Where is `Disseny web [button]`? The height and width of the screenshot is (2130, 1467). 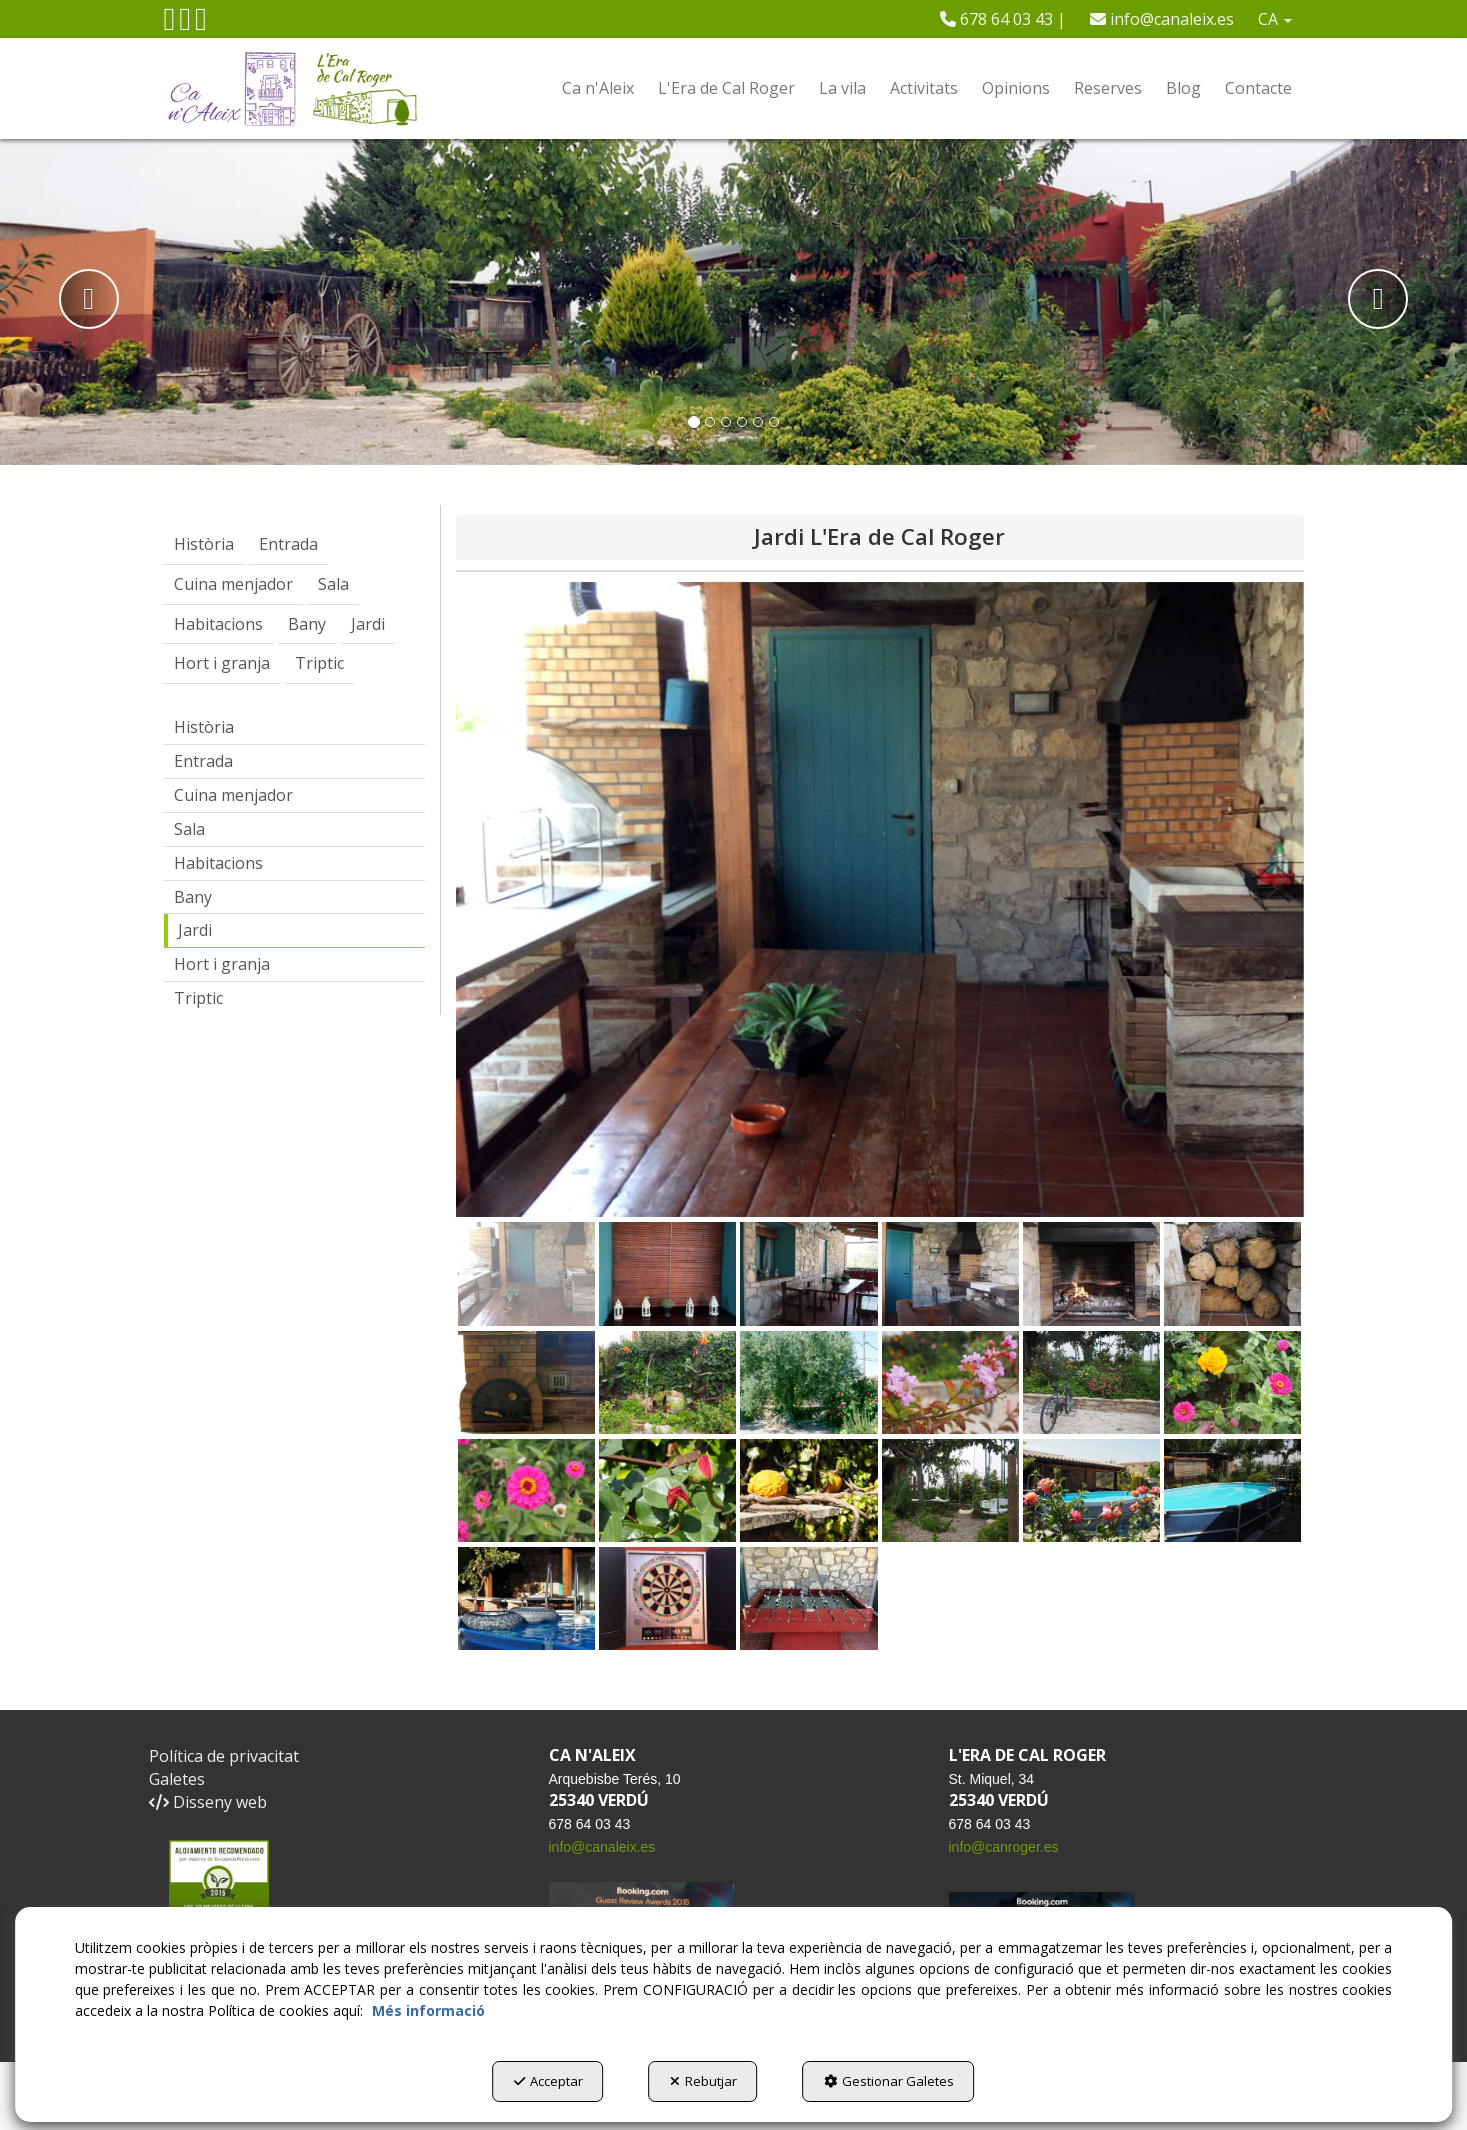 Disseny web [button] is located at coordinates (208, 1802).